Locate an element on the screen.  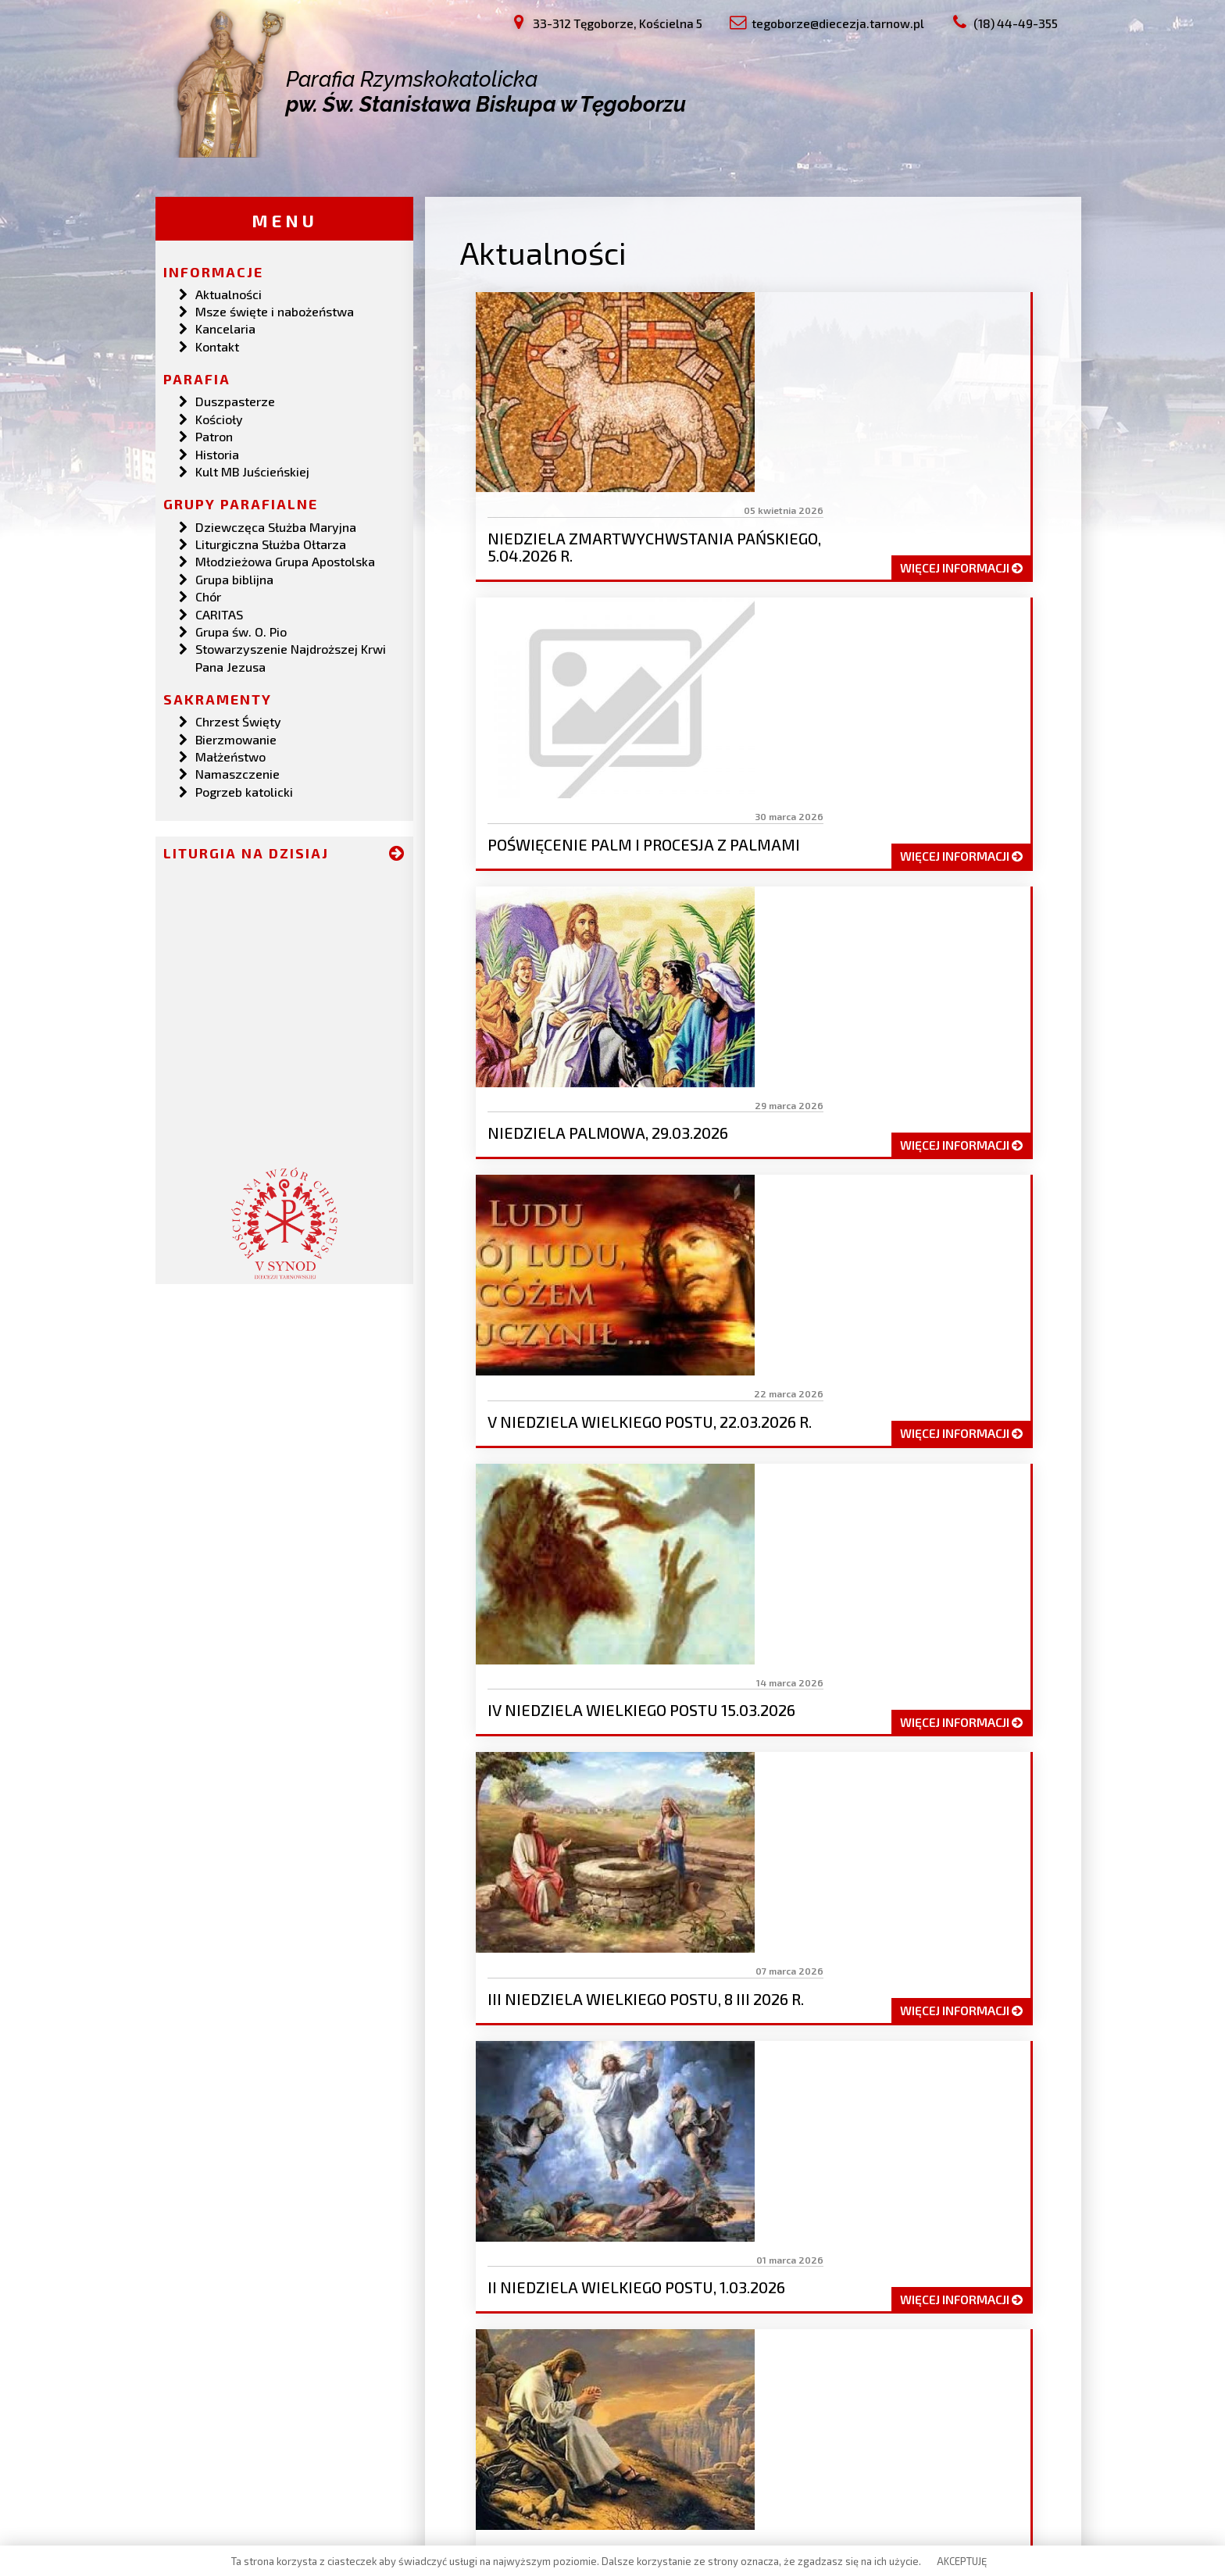
17 is located at coordinates (495, 1621).